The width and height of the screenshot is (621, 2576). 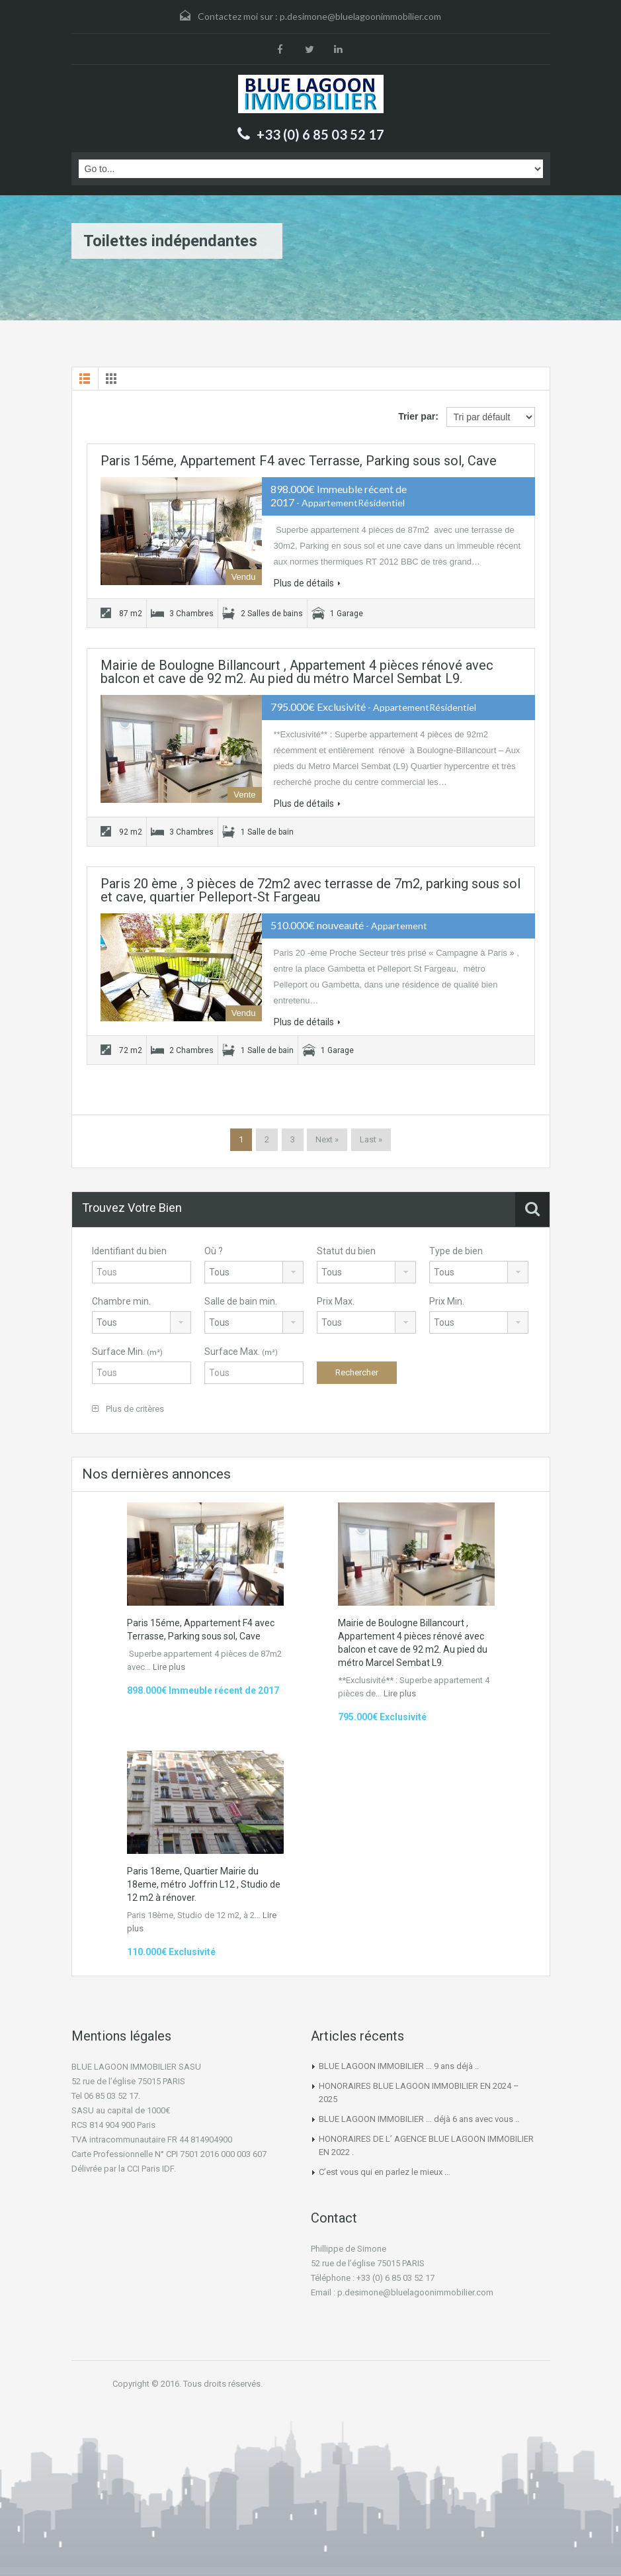 I want to click on Salle de bain min., so click(x=240, y=1301).